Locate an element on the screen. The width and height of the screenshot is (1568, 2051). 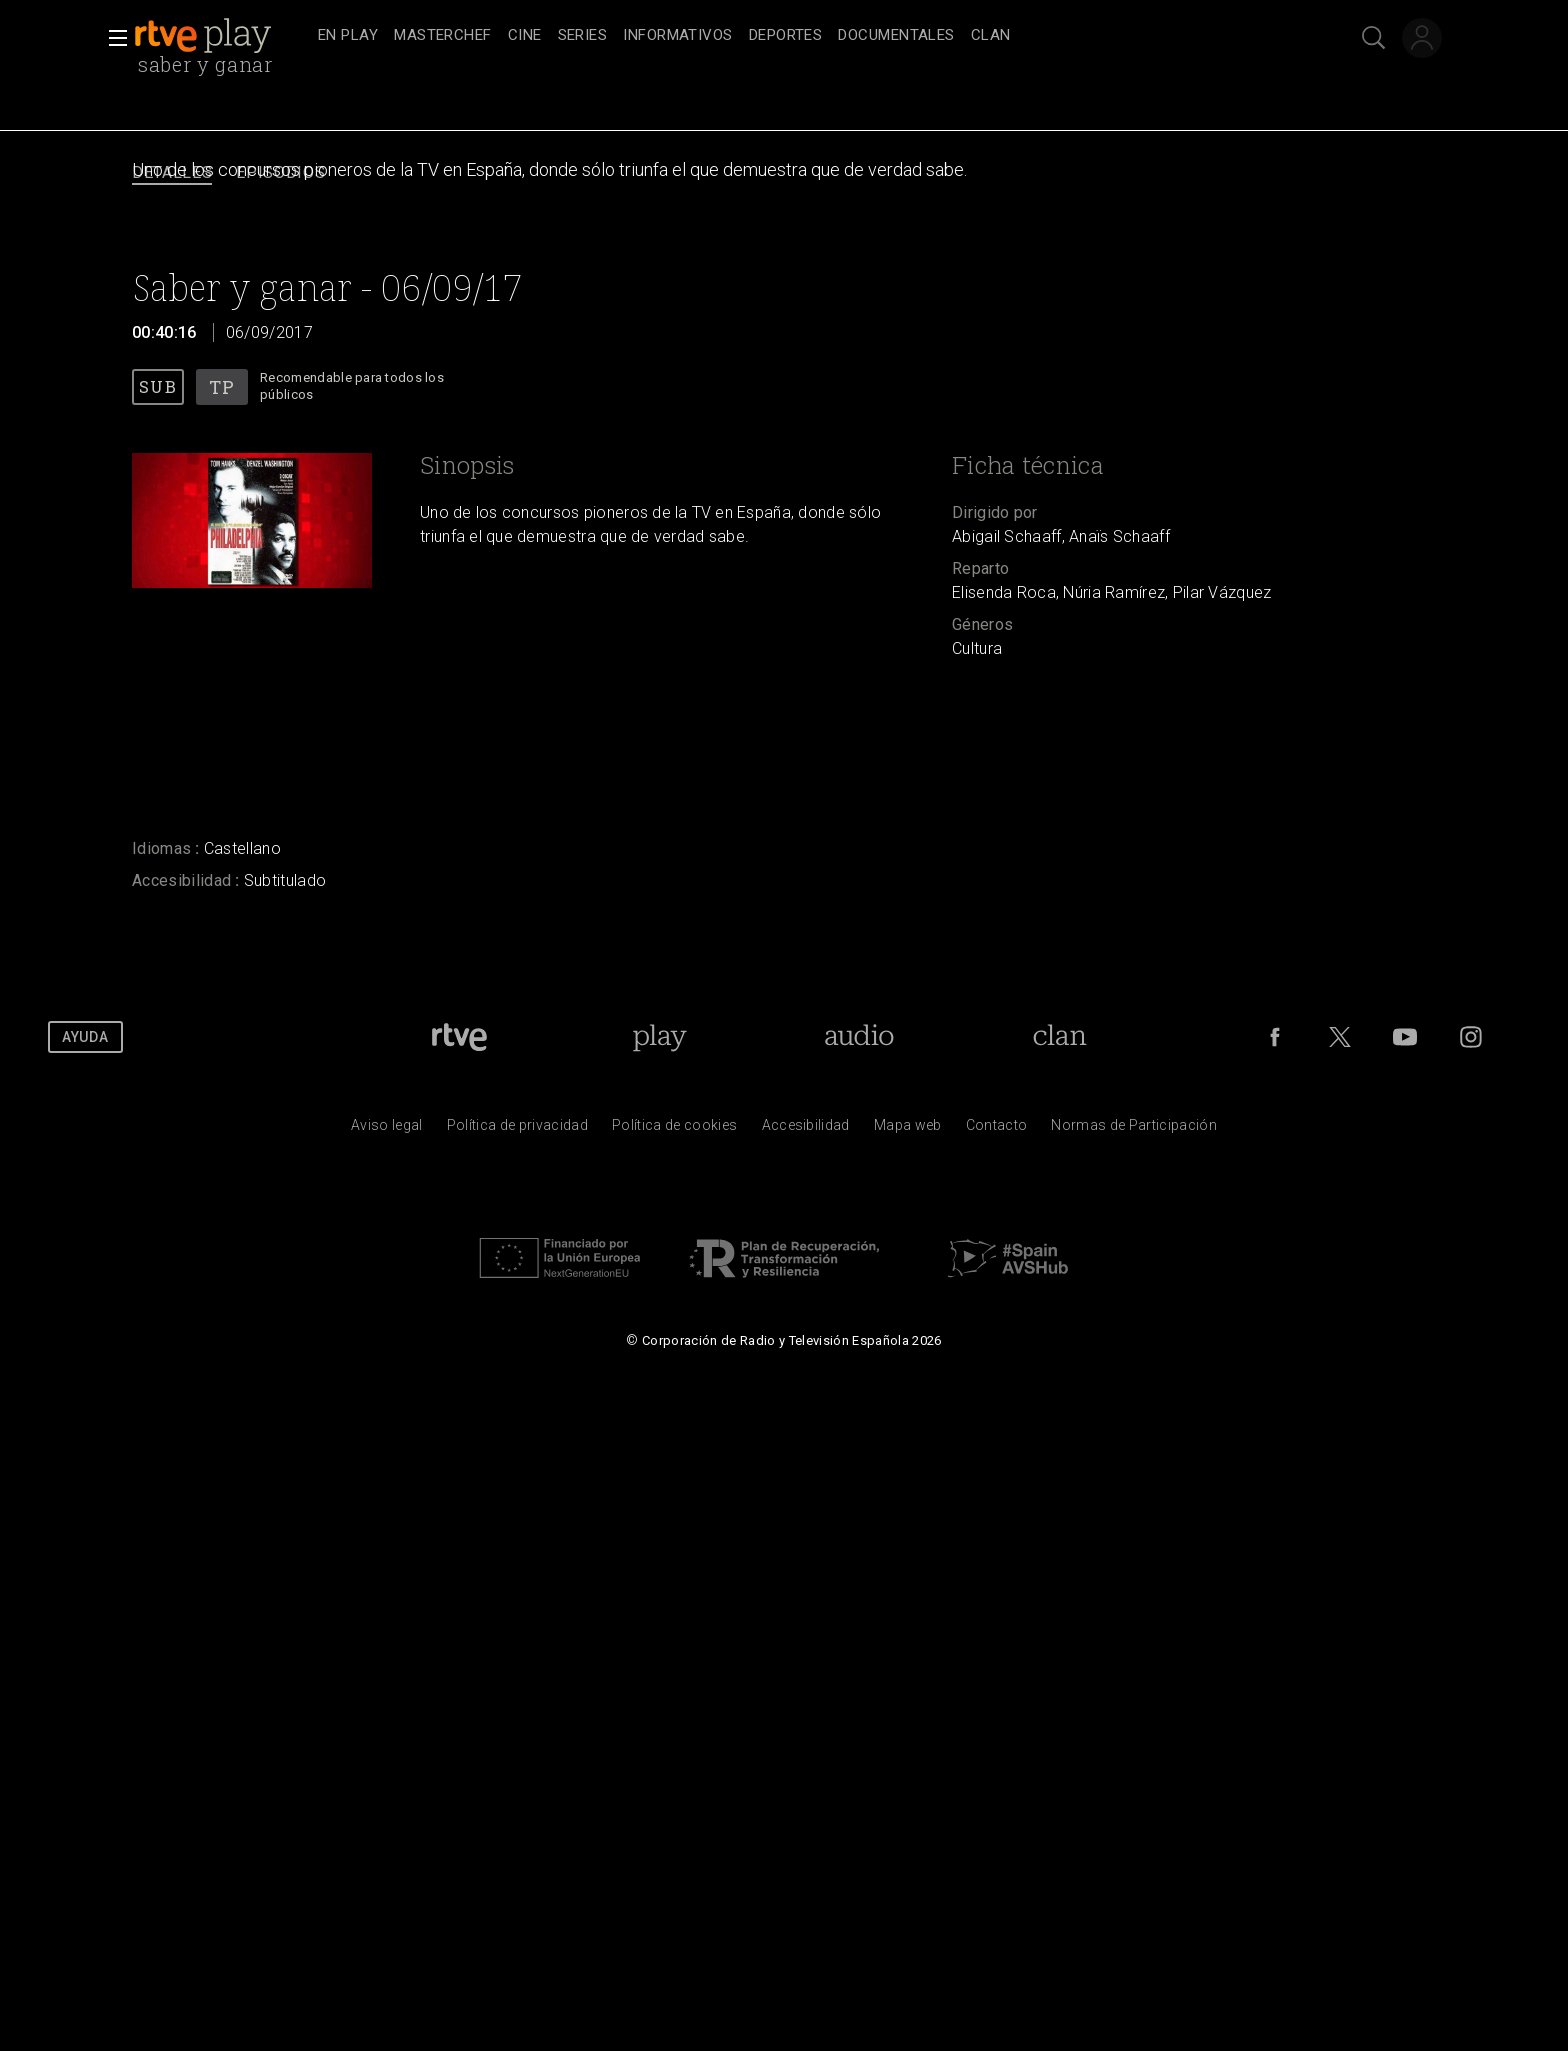
[button] is located at coordinates (112, 38).